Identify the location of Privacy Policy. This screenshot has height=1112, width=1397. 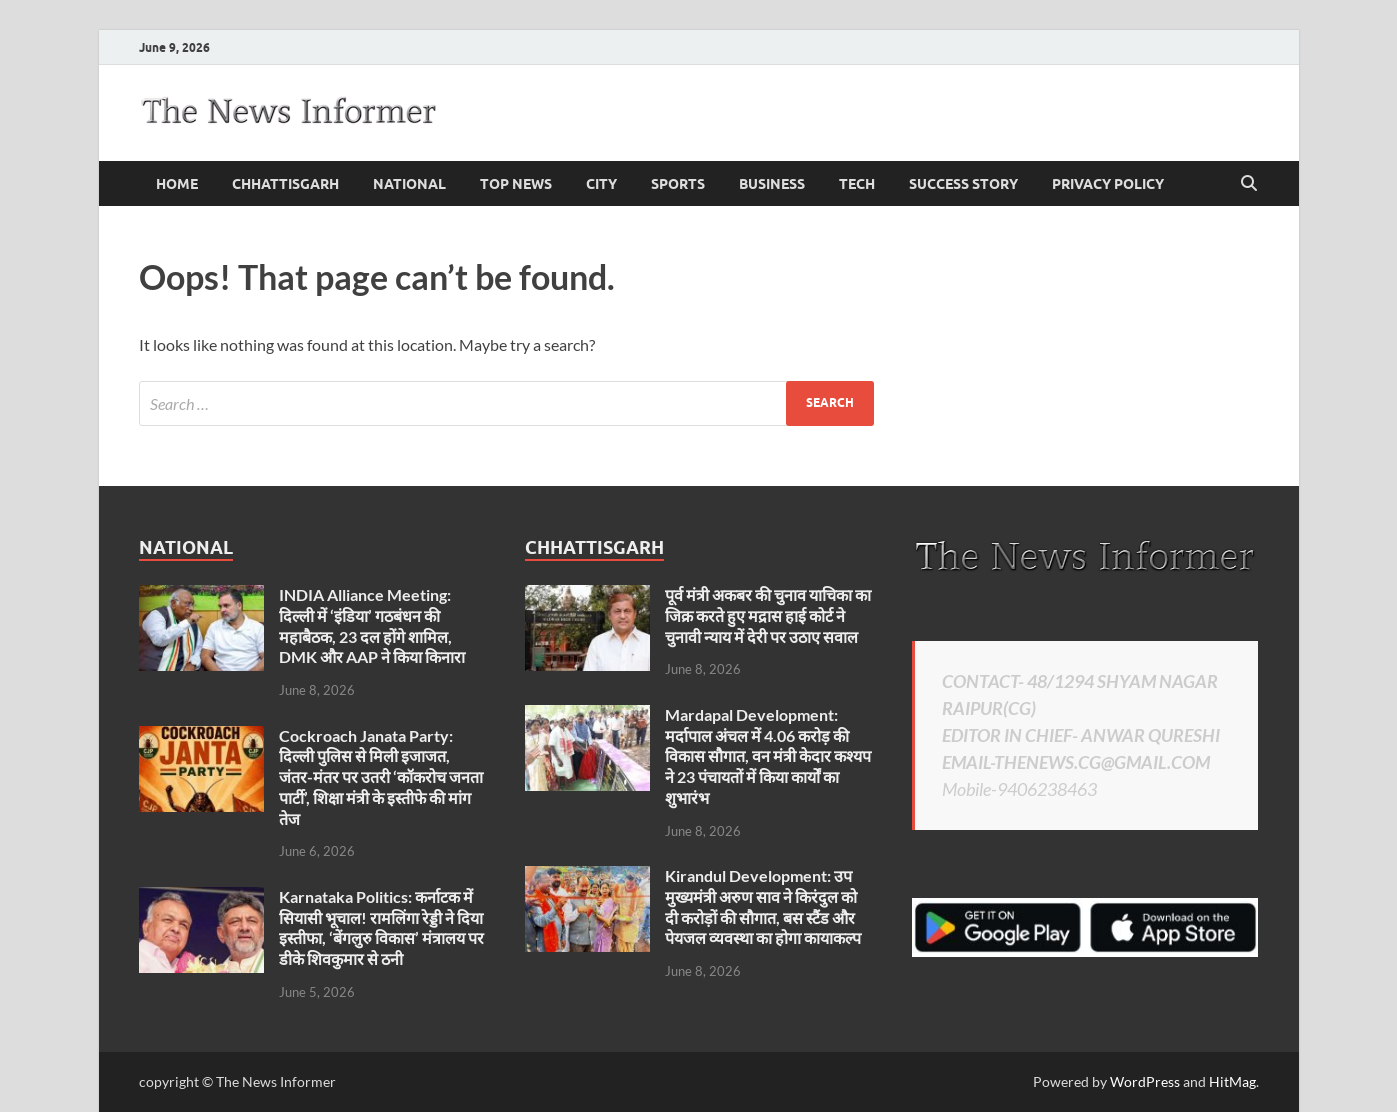
(1108, 184).